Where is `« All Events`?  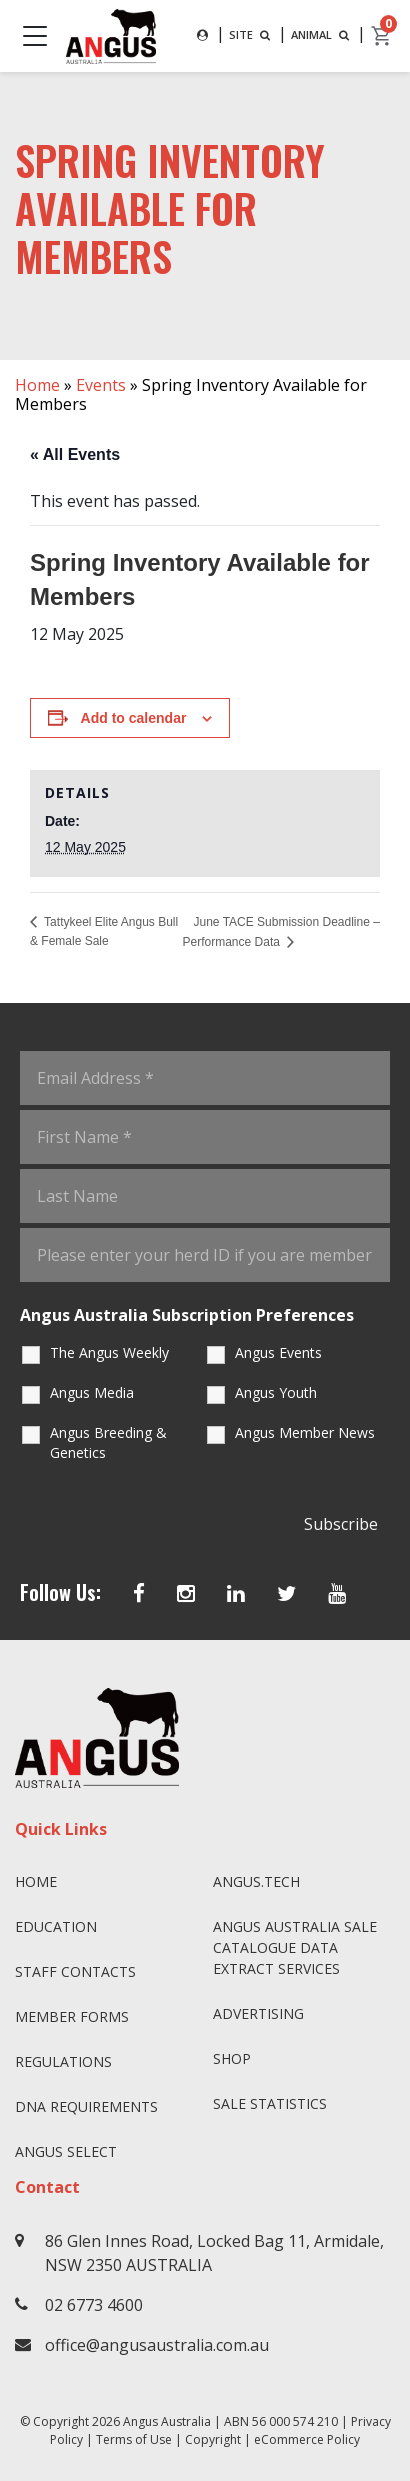
« All Events is located at coordinates (75, 454).